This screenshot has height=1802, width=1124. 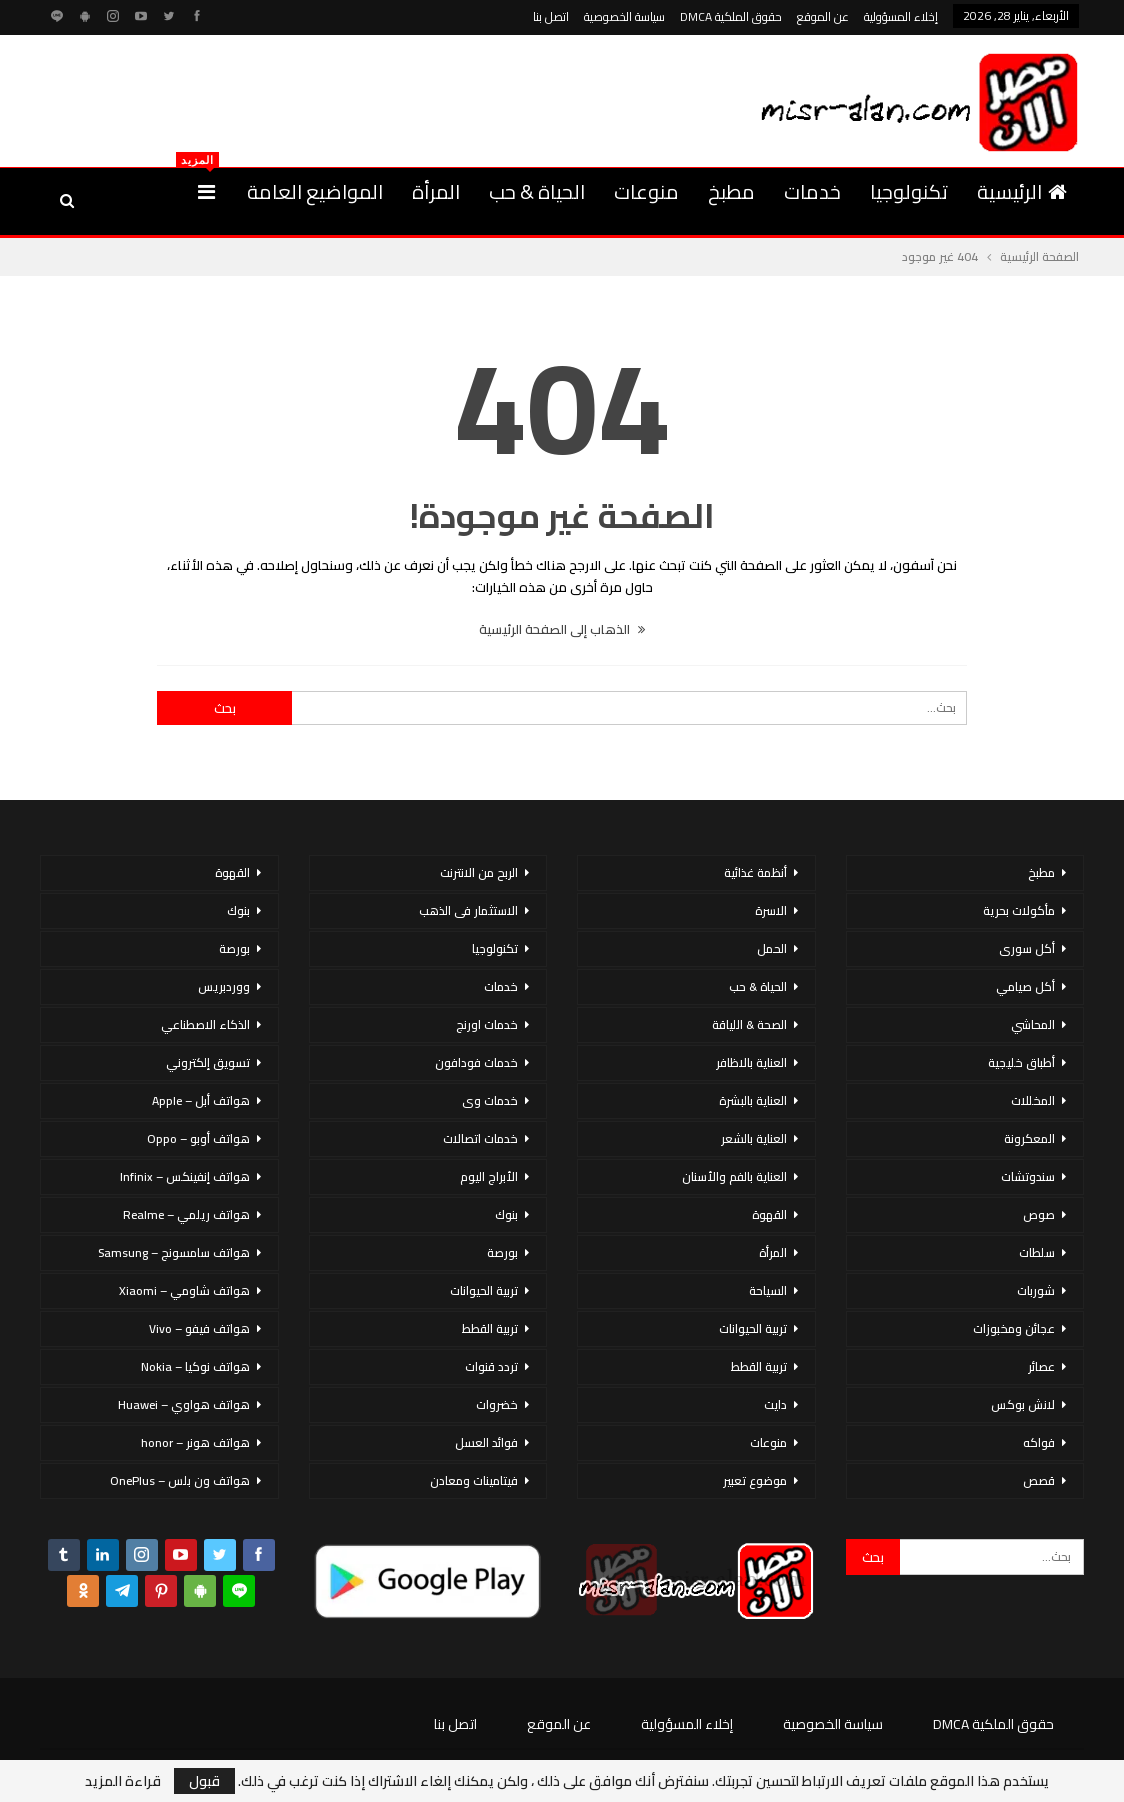 What do you see at coordinates (436, 191) in the screenshot?
I see `المرأة` at bounding box center [436, 191].